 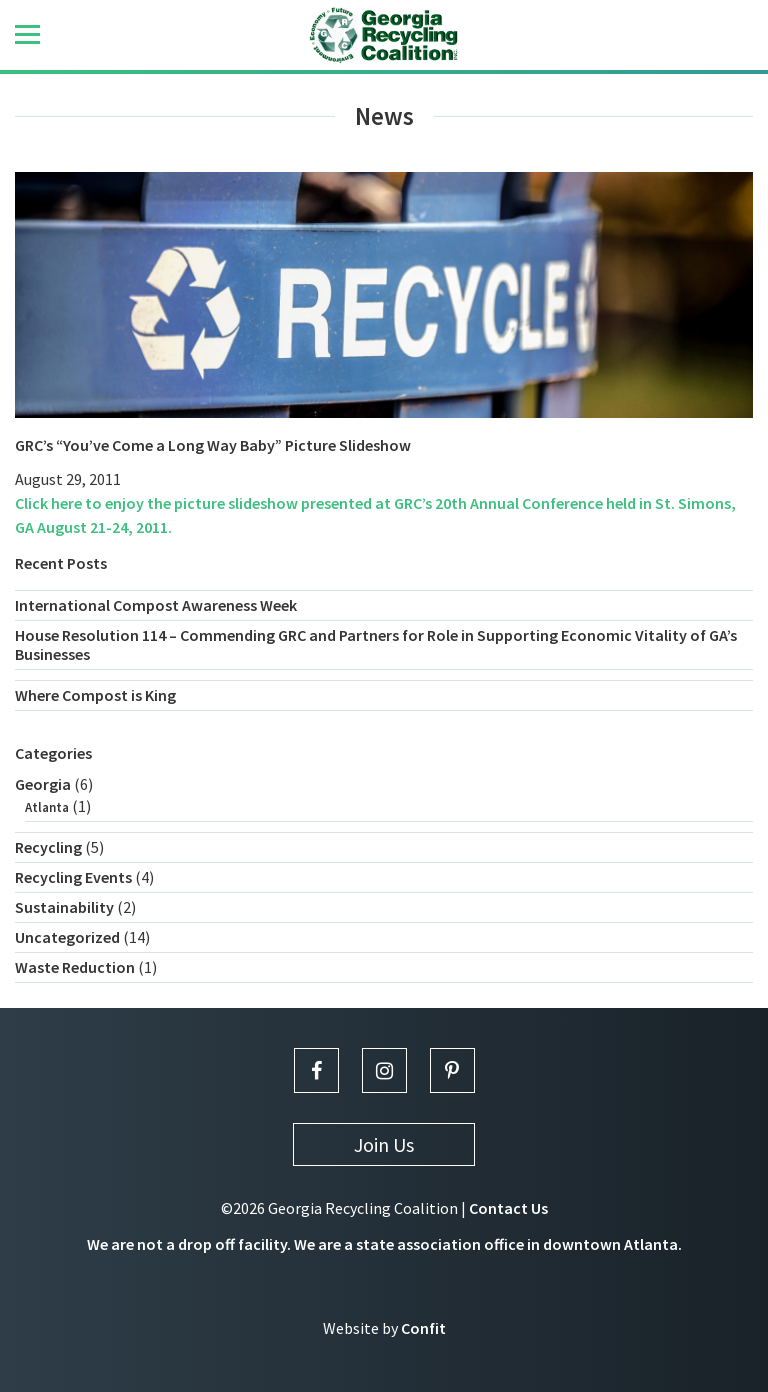 What do you see at coordinates (384, 1144) in the screenshot?
I see `Join Us` at bounding box center [384, 1144].